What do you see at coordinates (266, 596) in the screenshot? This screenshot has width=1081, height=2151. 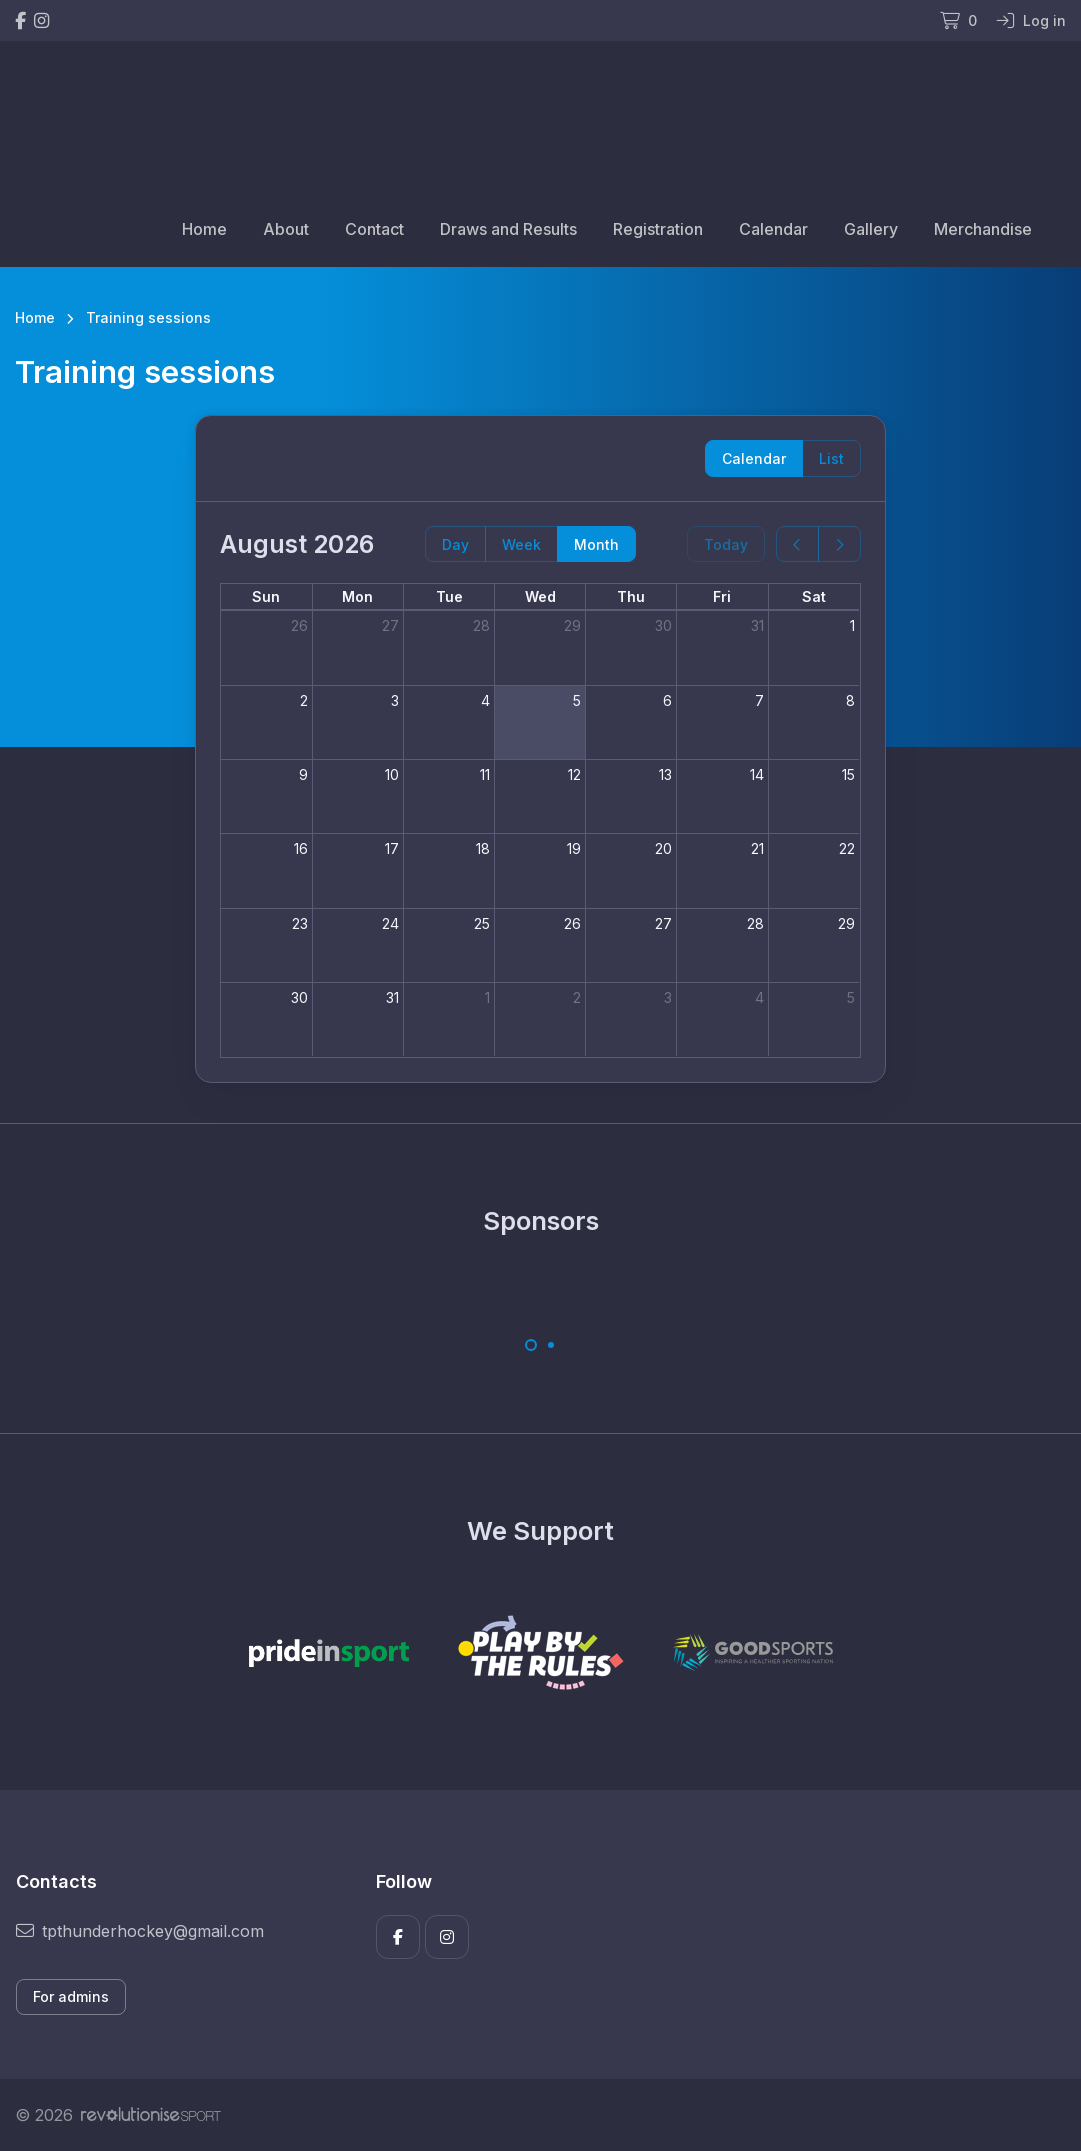 I see `Sun` at bounding box center [266, 596].